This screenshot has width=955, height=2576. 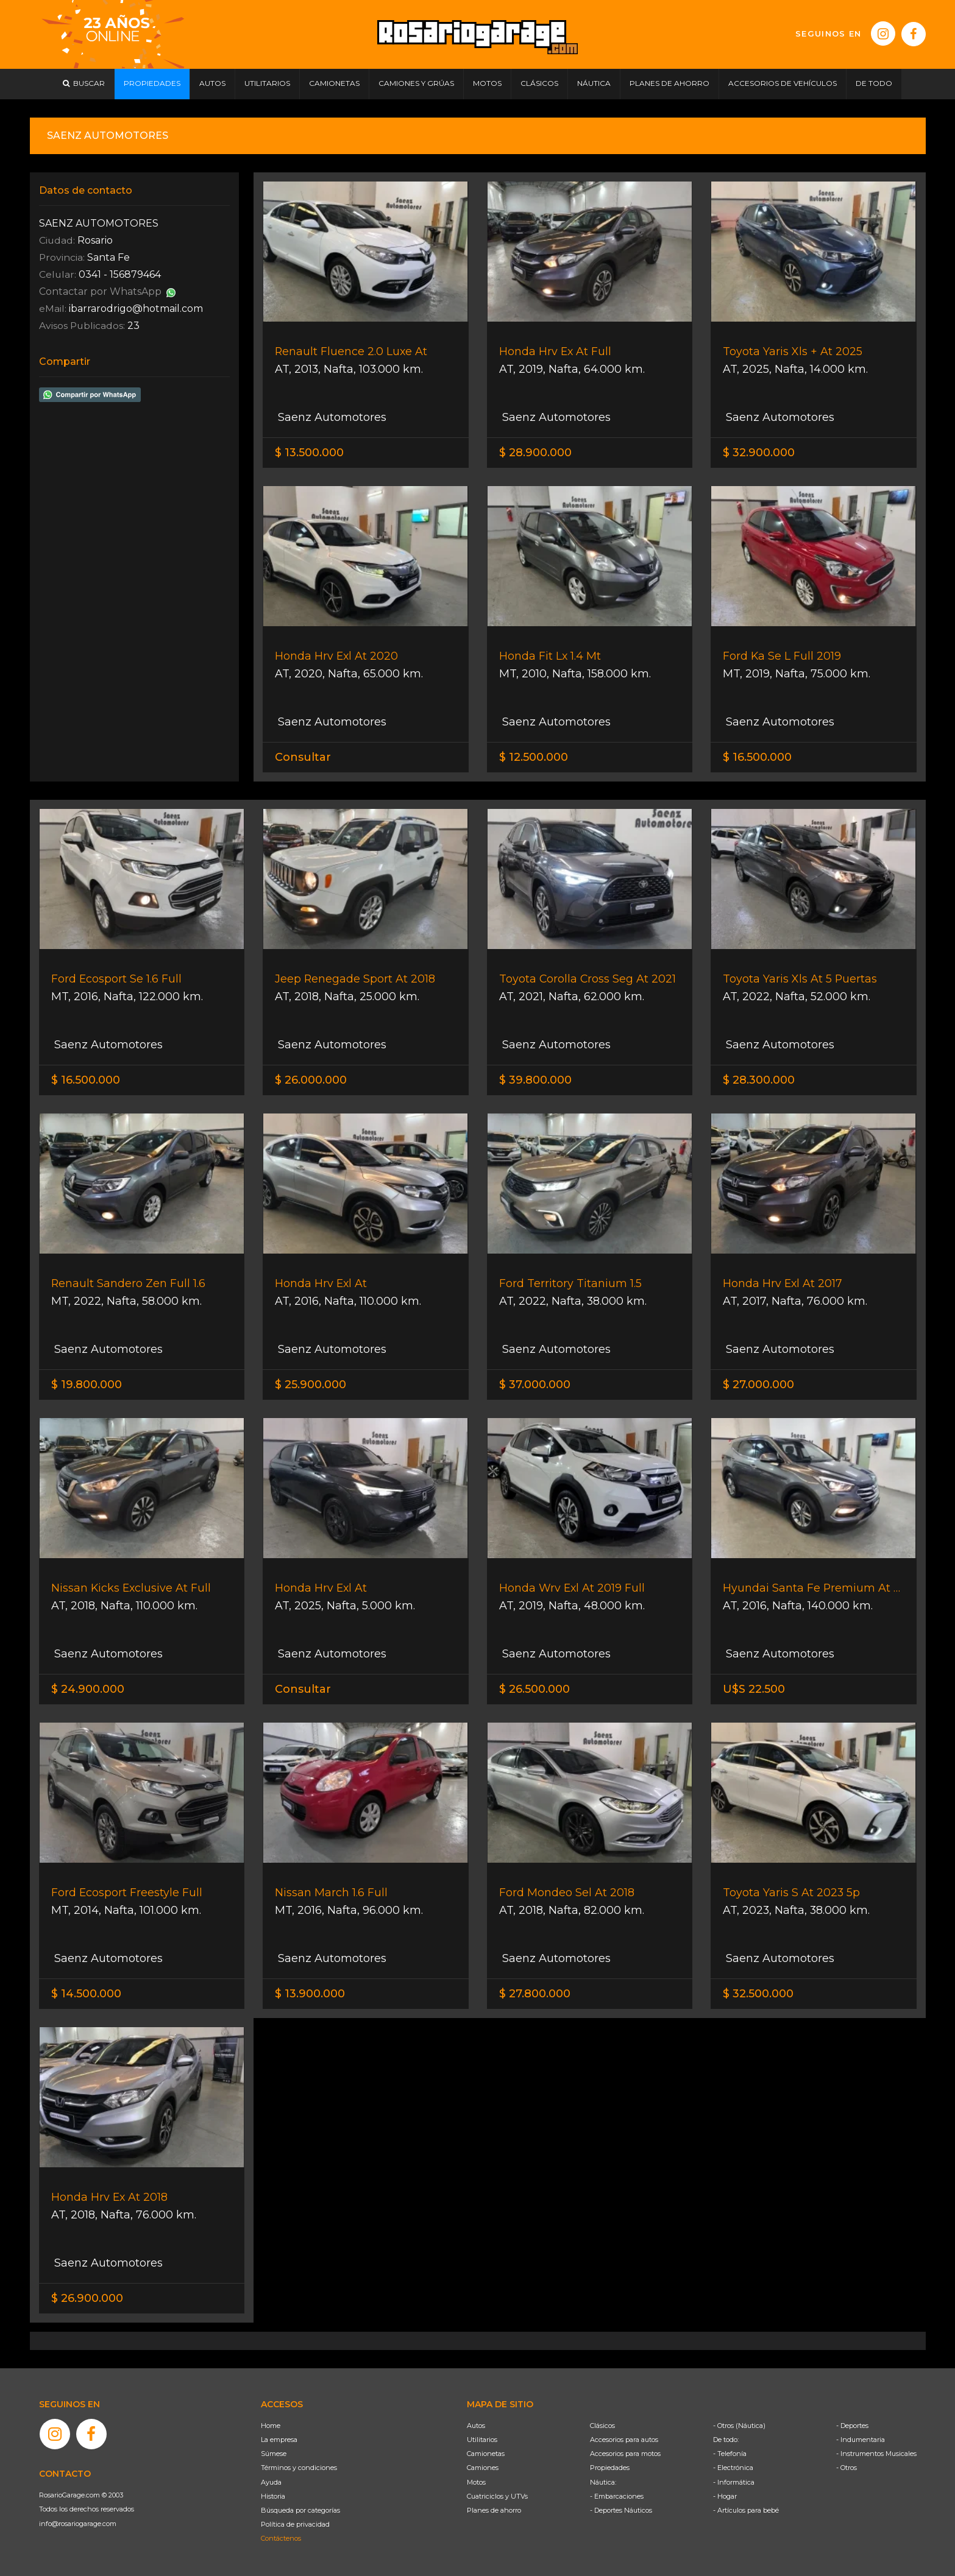 I want to click on Home, so click(x=270, y=2425).